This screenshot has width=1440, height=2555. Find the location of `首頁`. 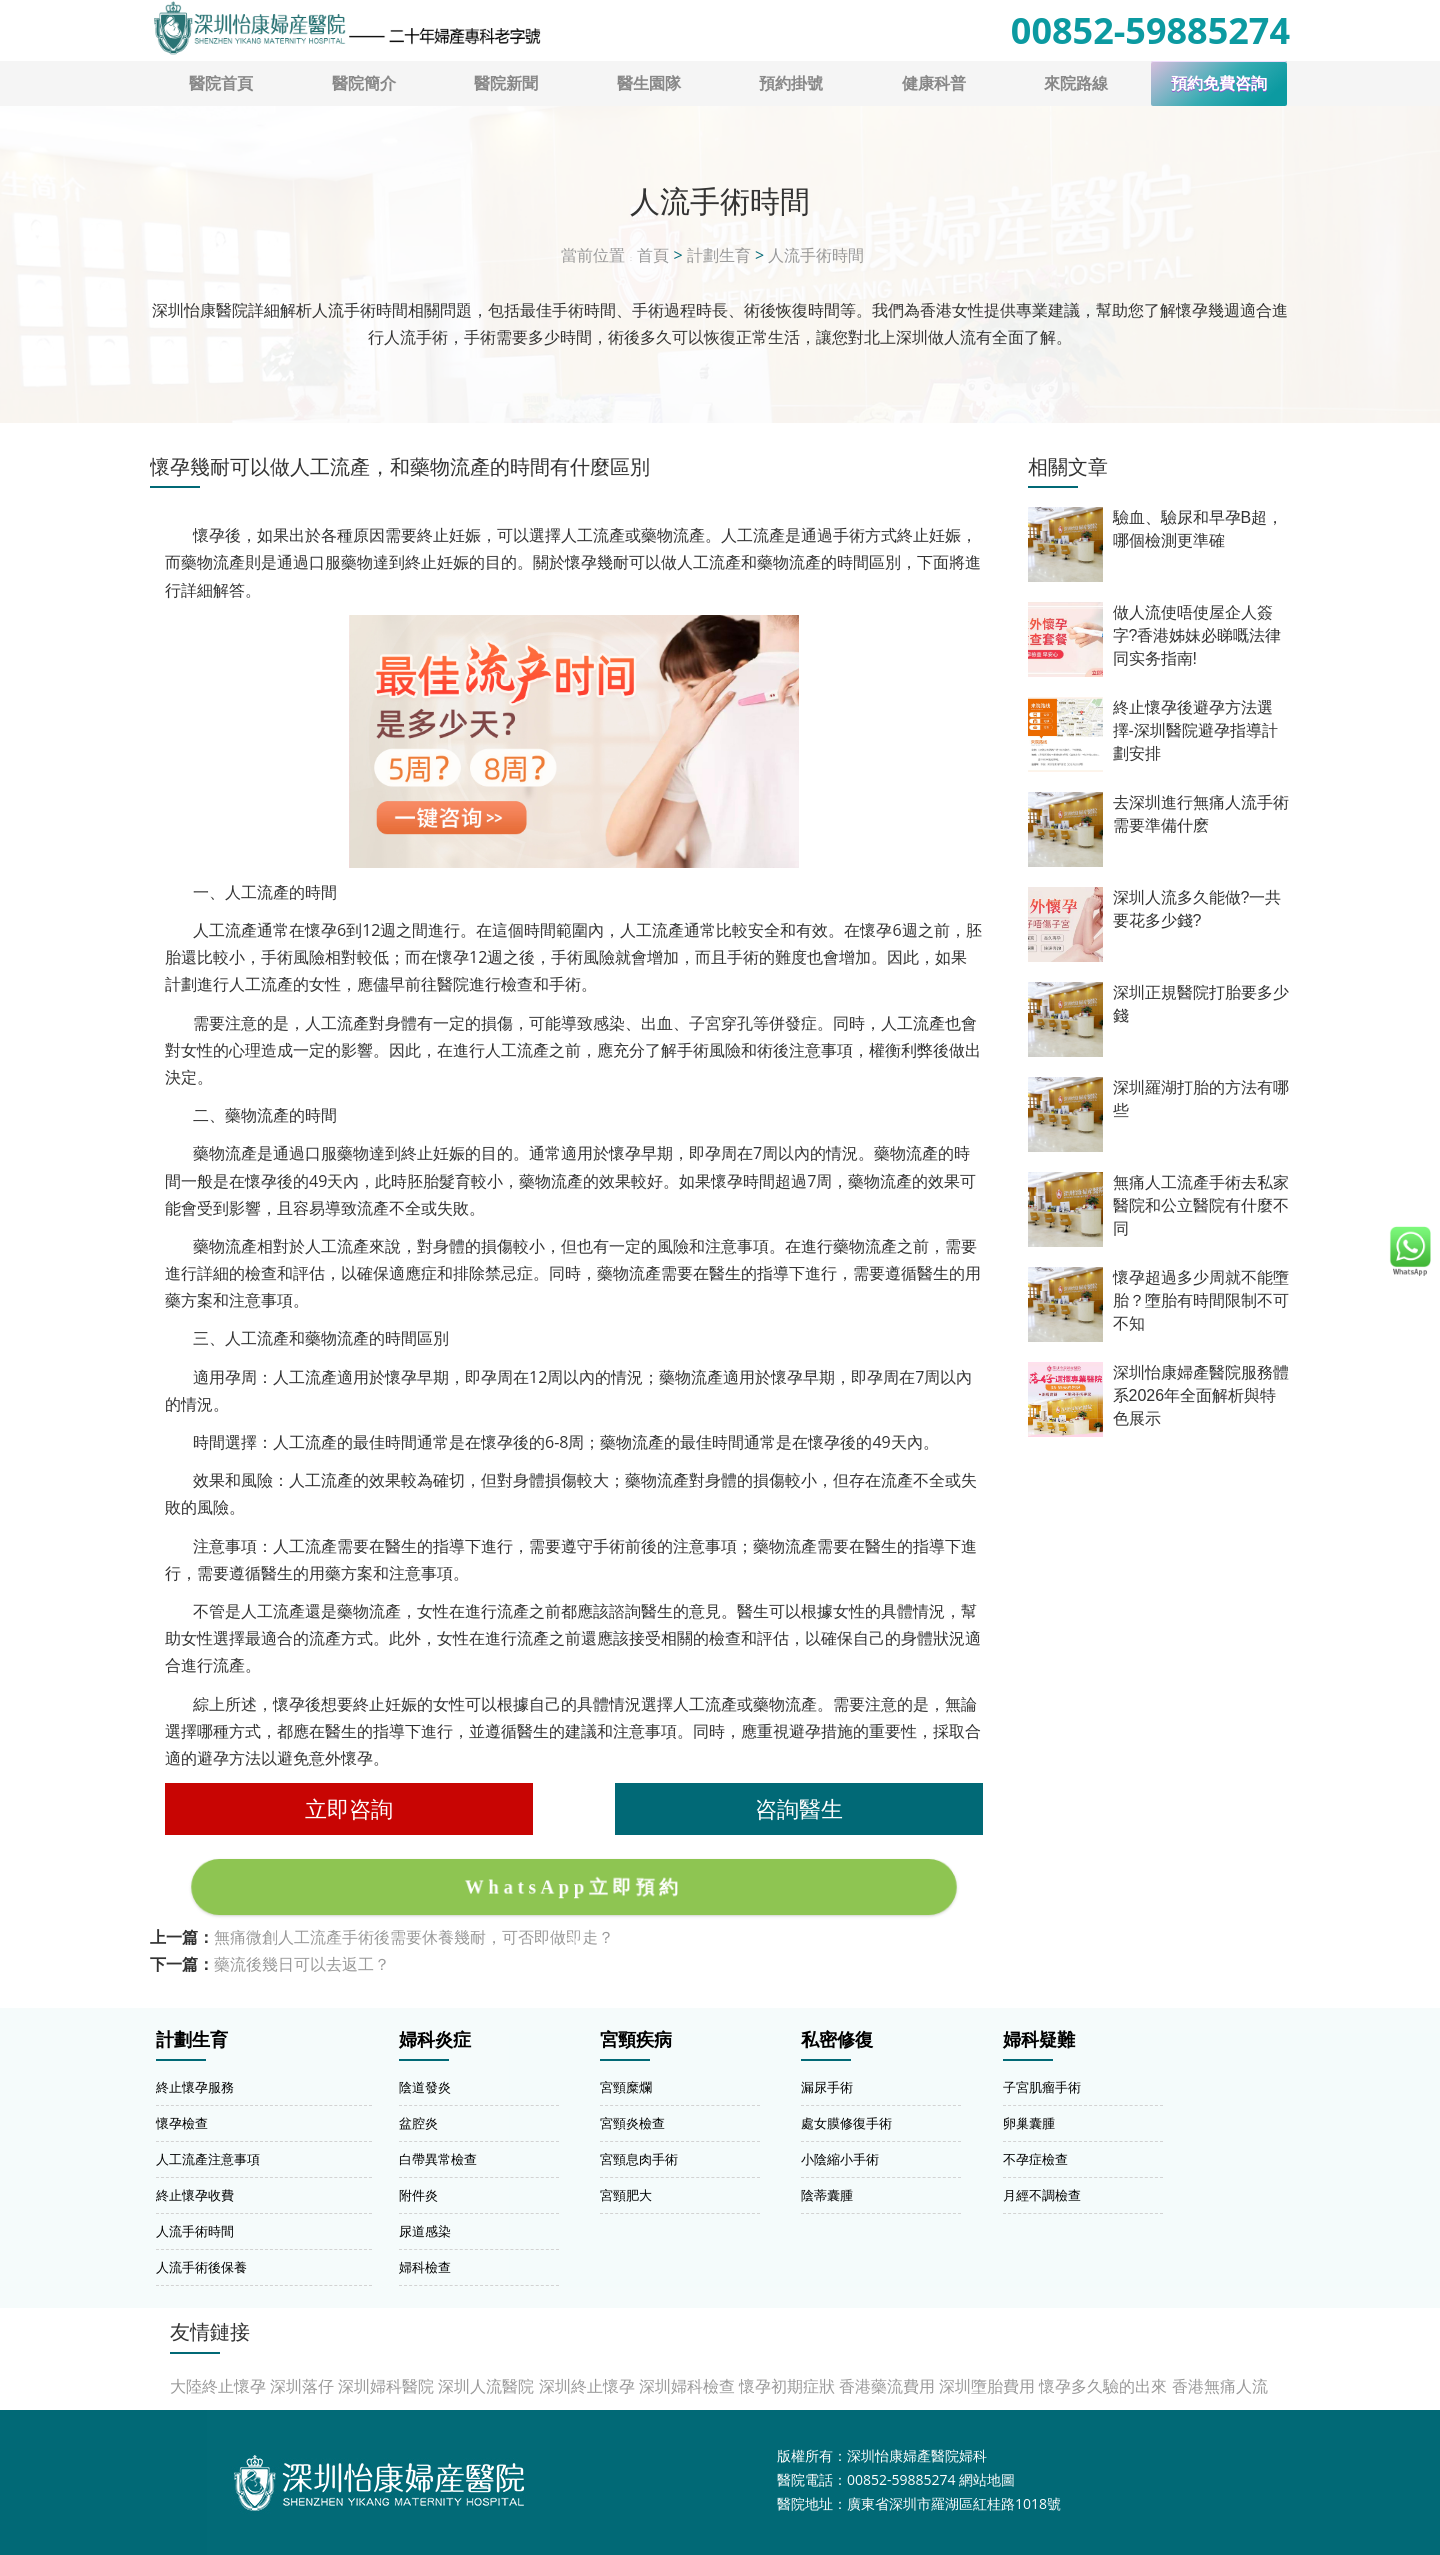

首頁 is located at coordinates (653, 255).